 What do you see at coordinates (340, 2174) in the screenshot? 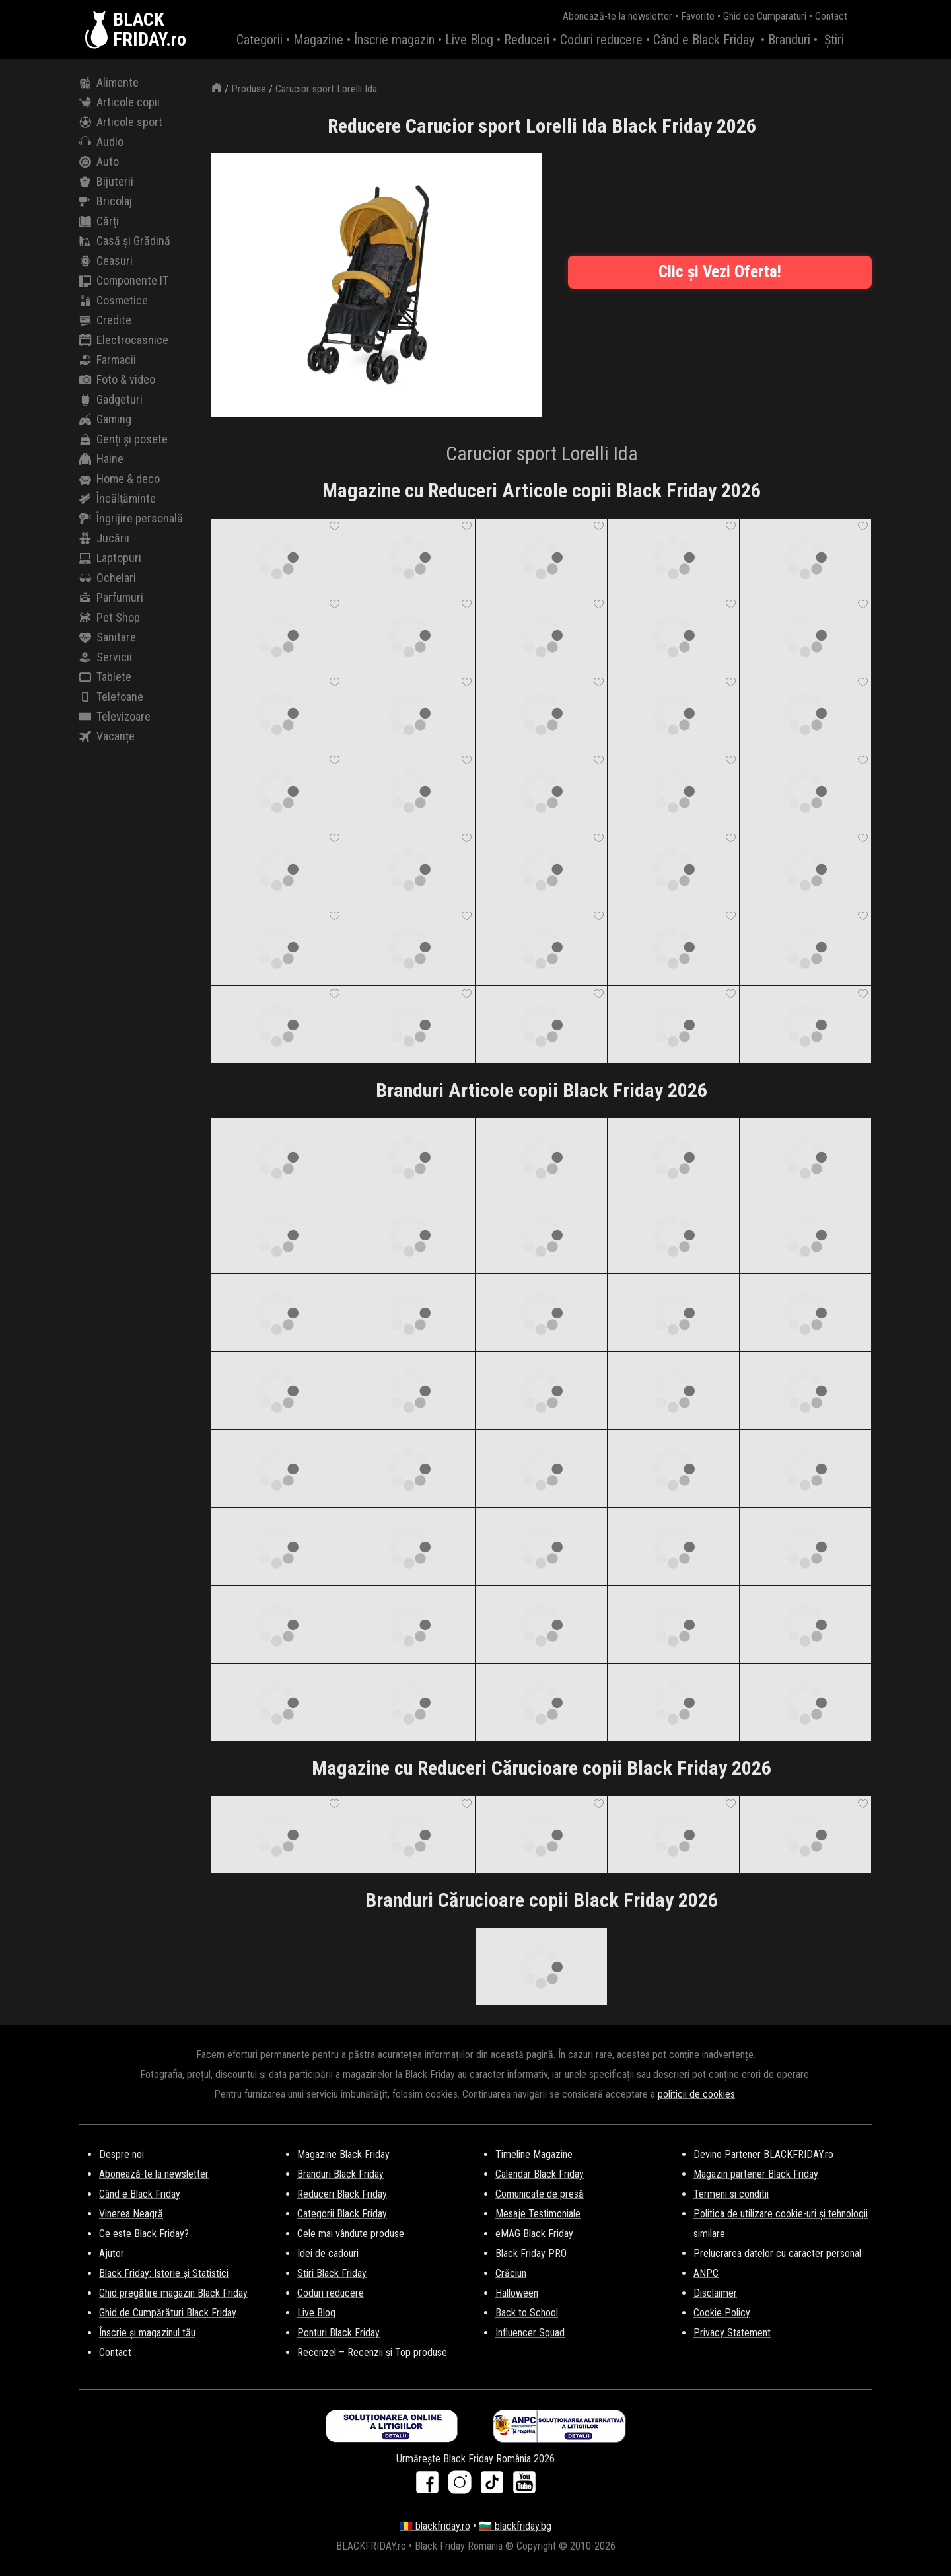
I see `Branduri Black Friday` at bounding box center [340, 2174].